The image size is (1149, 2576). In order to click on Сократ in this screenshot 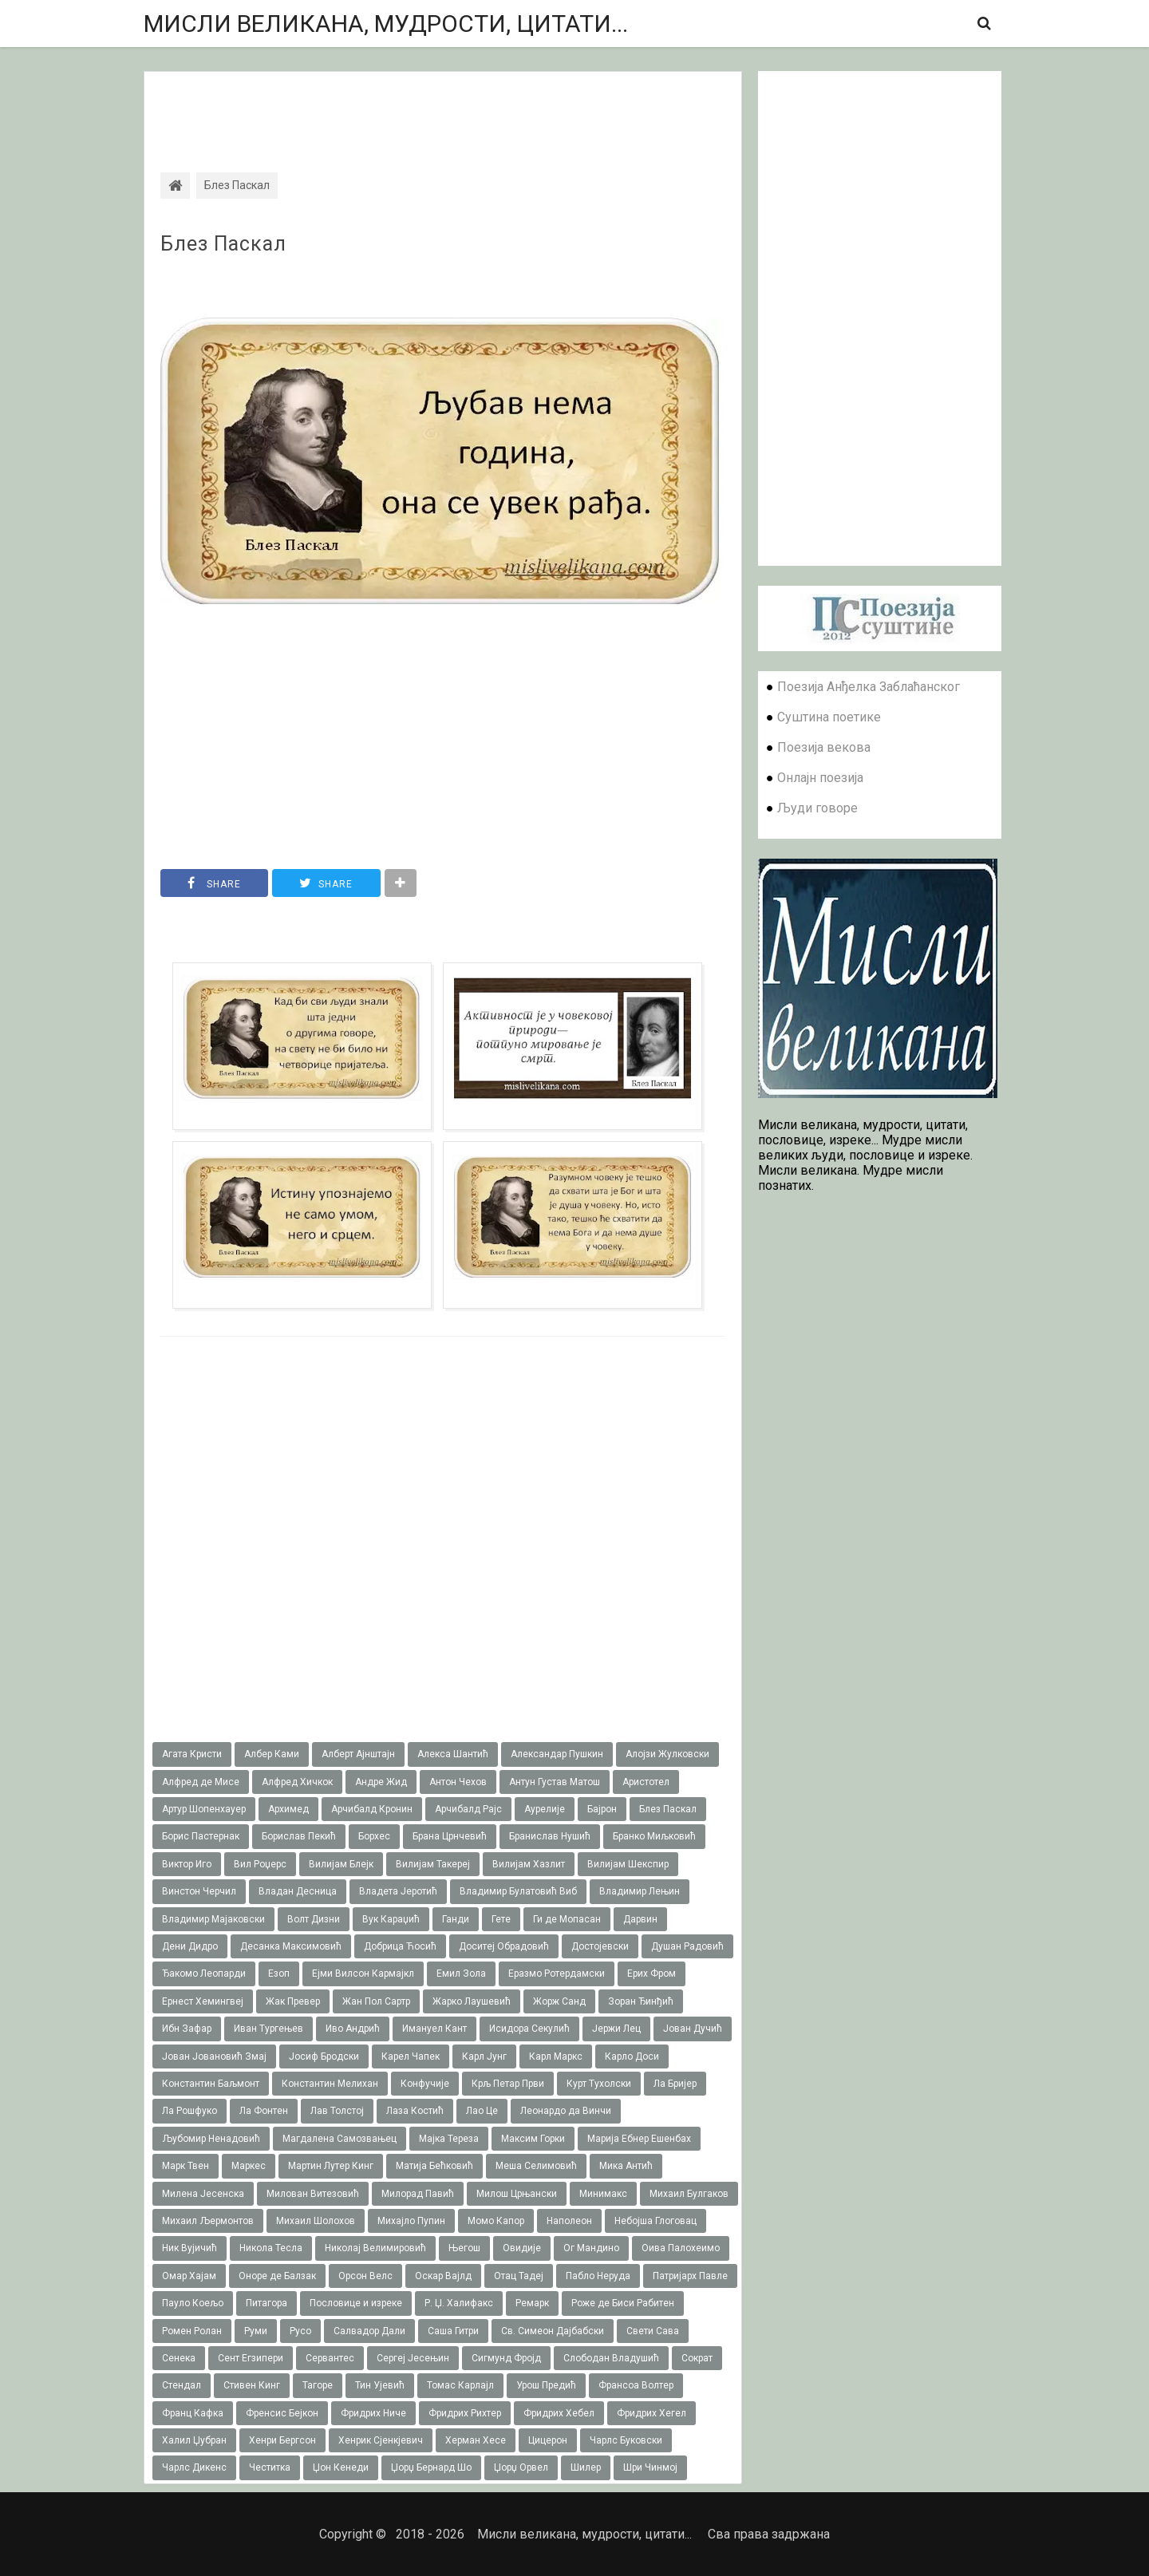, I will do `click(697, 2358)`.